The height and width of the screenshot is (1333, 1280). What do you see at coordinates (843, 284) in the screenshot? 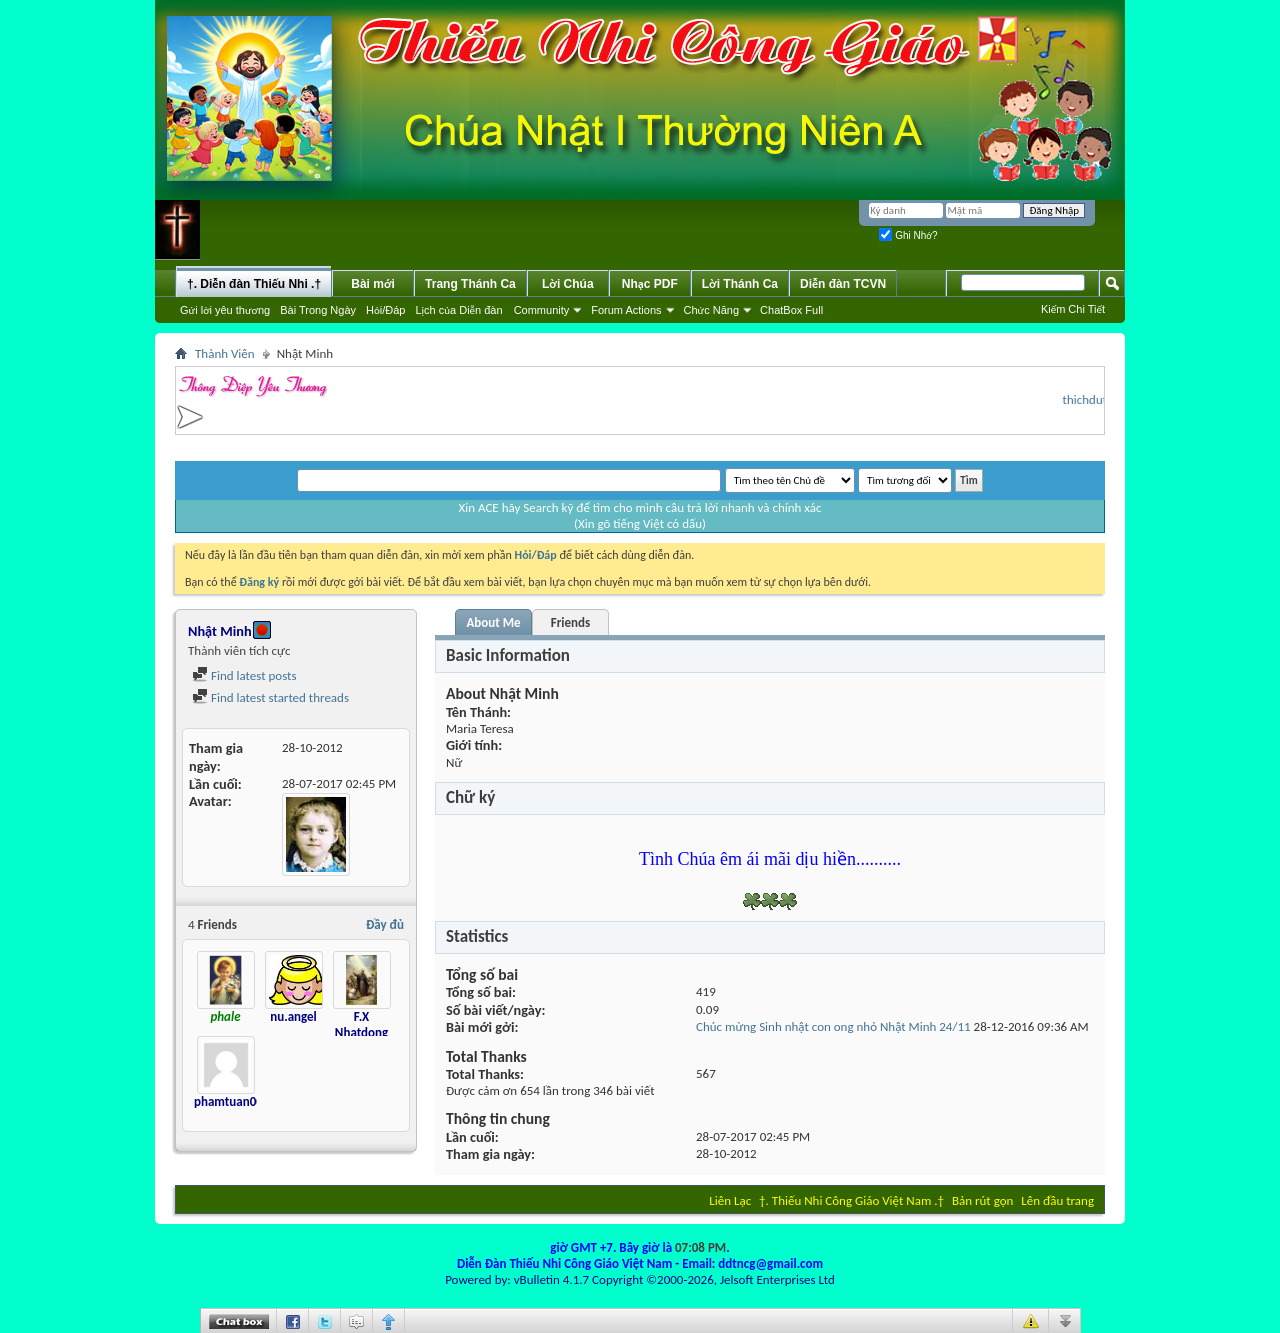
I see `Diễn đàn TCVN` at bounding box center [843, 284].